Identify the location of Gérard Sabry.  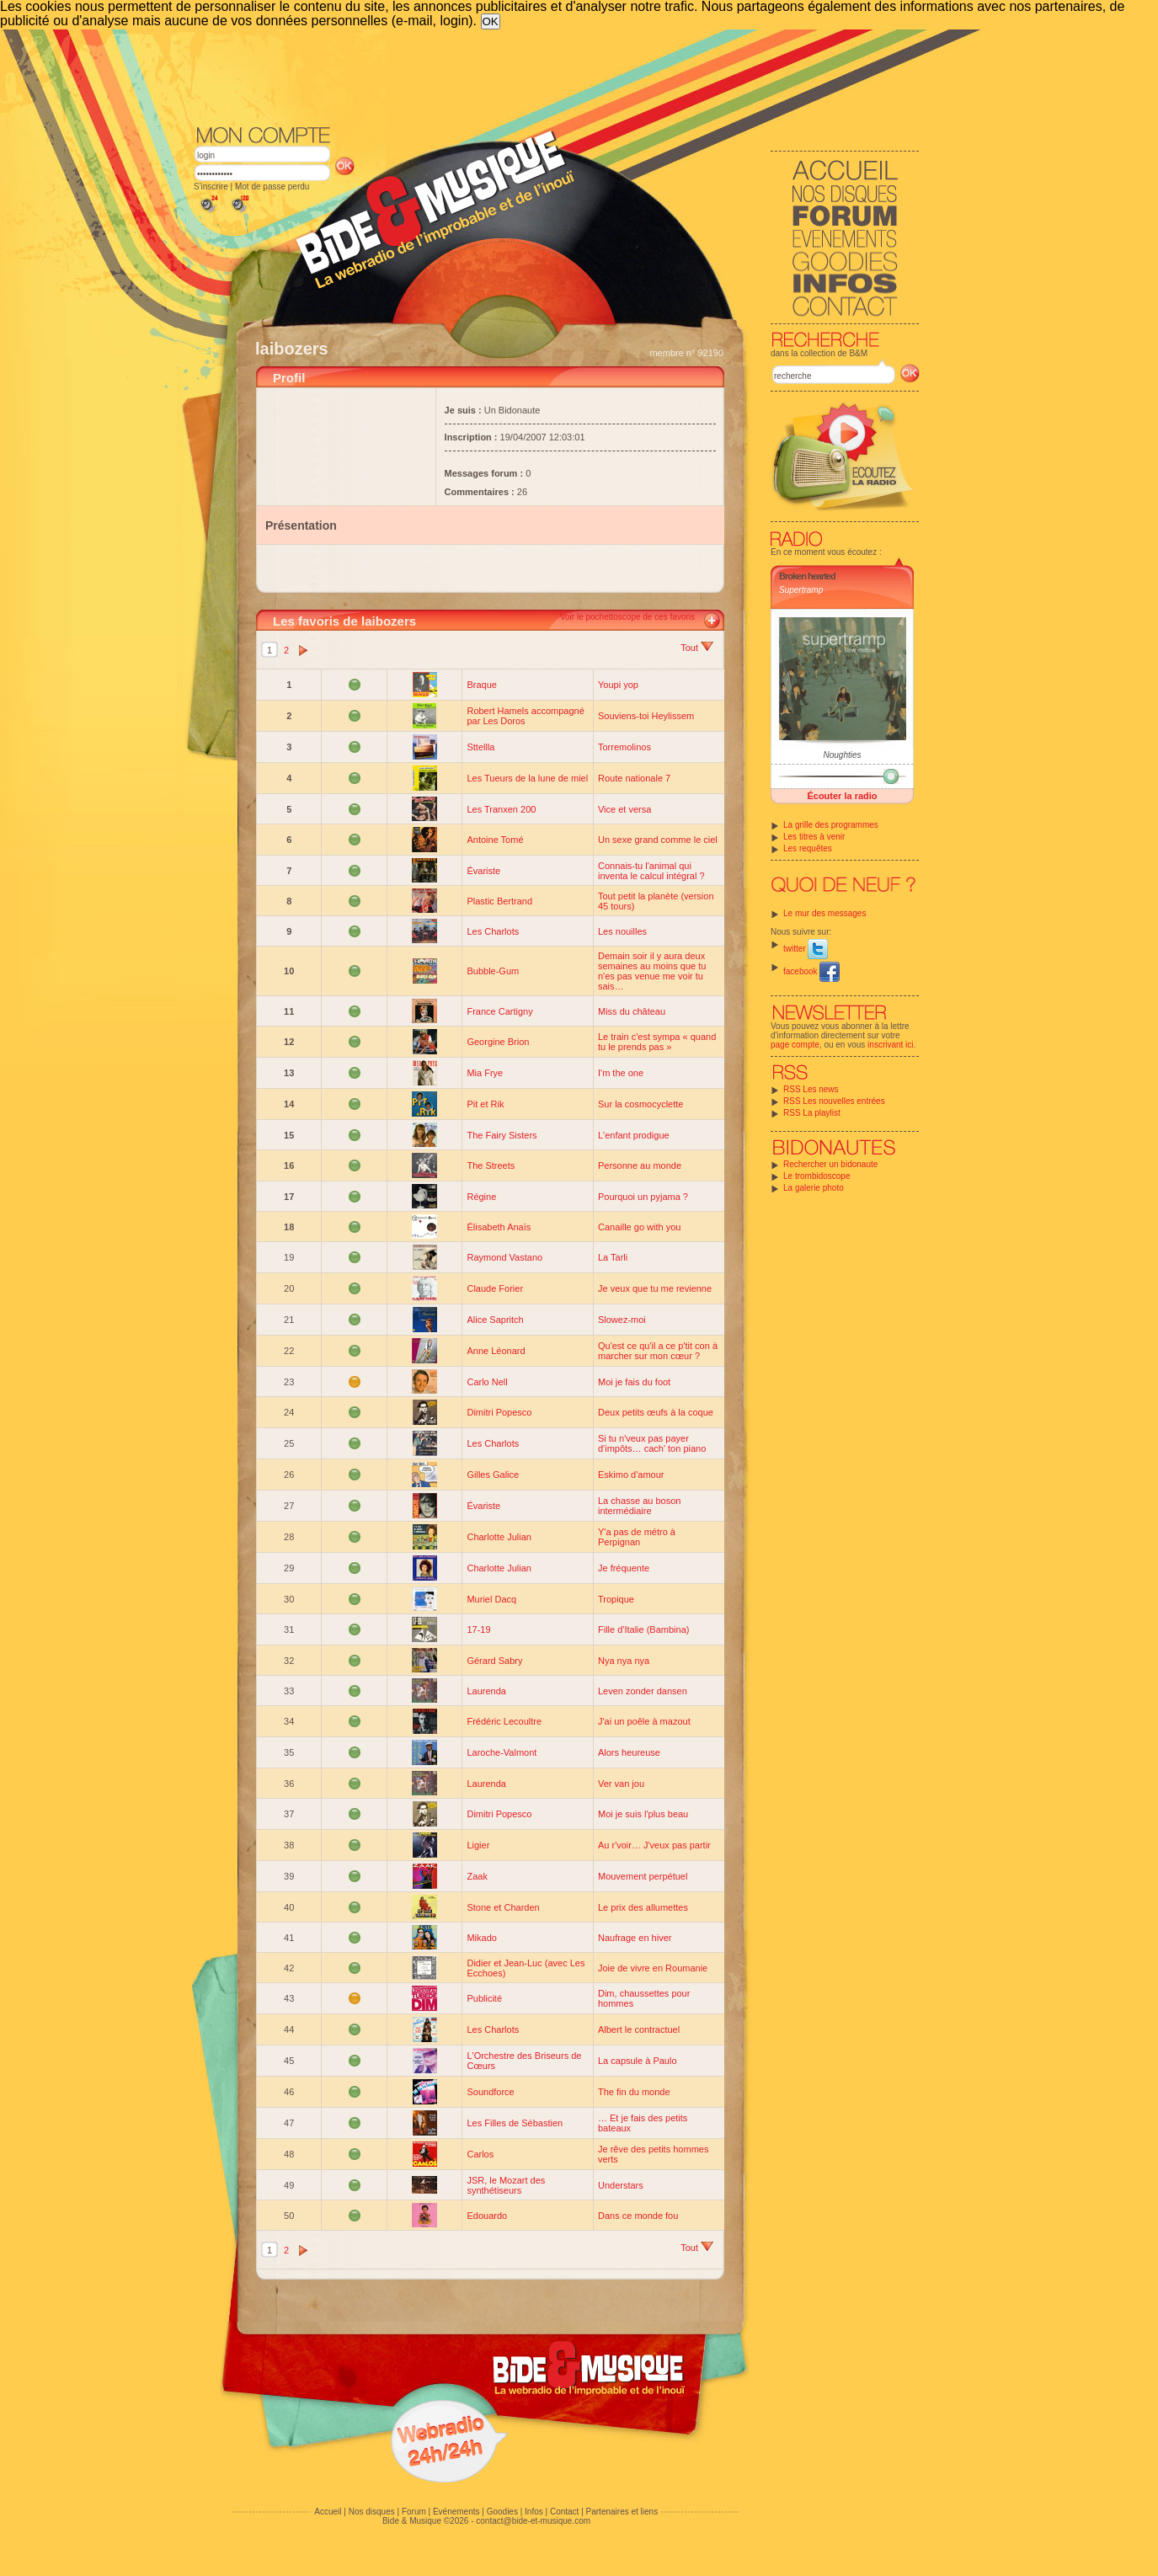
(494, 1661).